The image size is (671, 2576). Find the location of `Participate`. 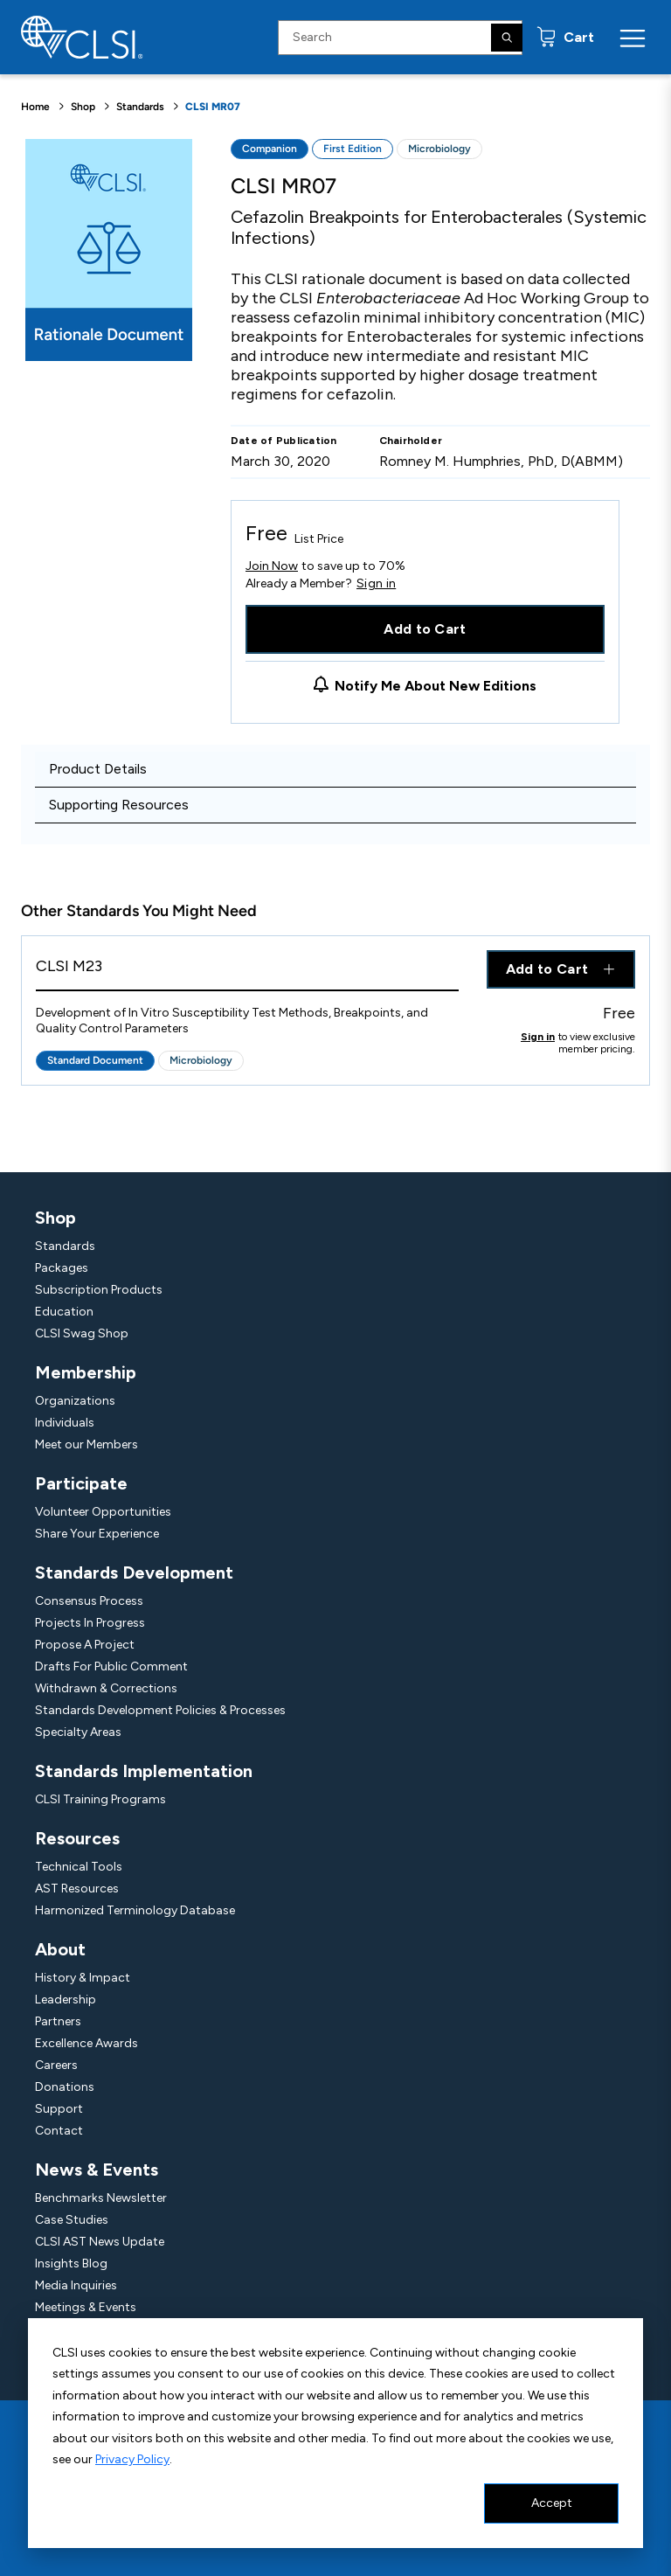

Participate is located at coordinates (81, 1483).